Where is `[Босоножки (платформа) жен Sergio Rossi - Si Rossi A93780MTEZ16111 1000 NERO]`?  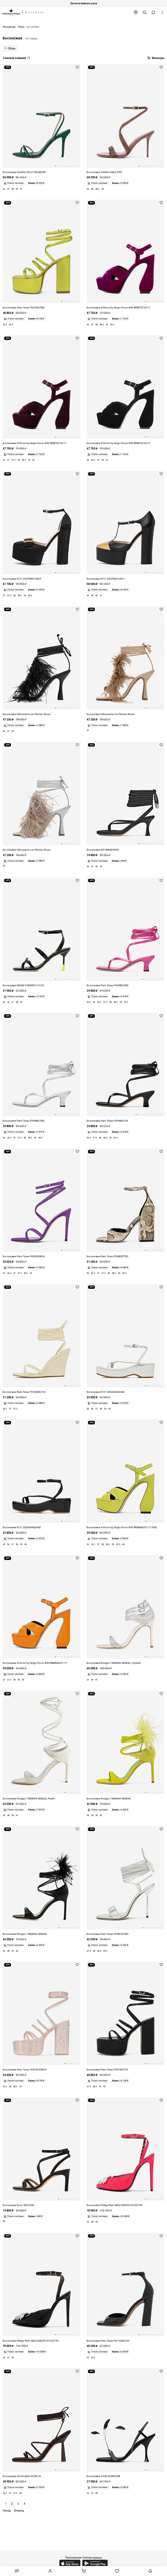
[Босоножки (платформа) жен Sergio Rossi - Si Rossi A93780MTEZ16111 1000 NERO] is located at coordinates (125, 390).